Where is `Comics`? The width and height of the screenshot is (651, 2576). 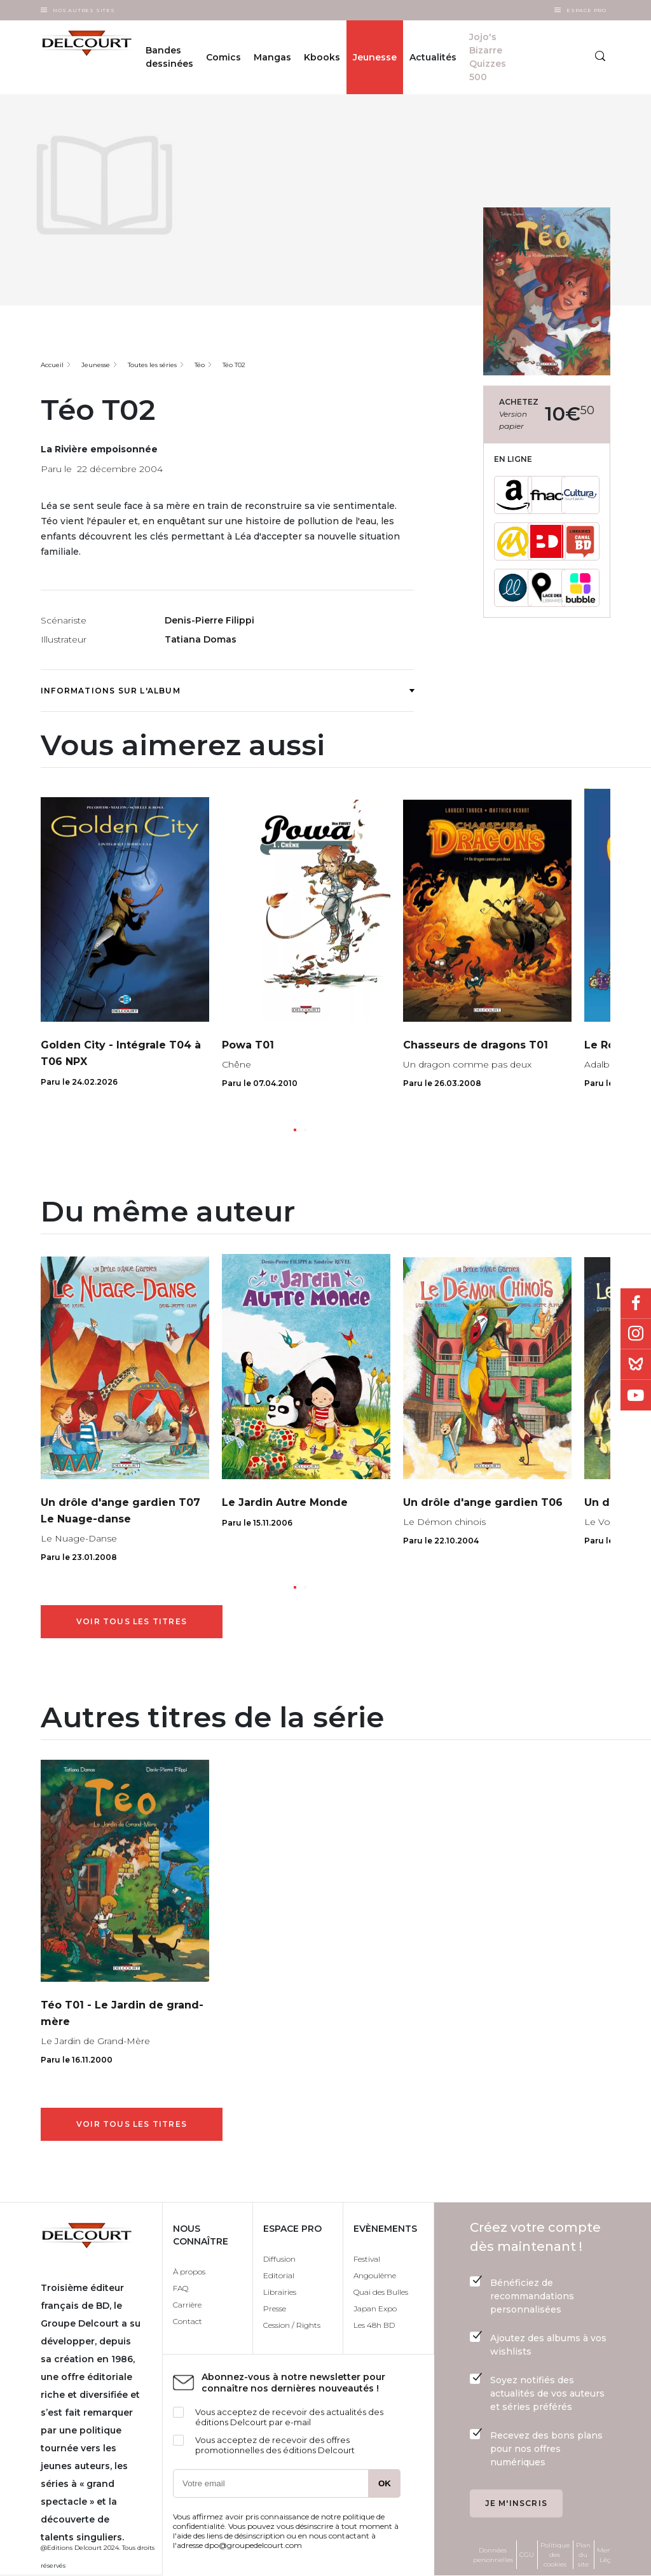 Comics is located at coordinates (223, 57).